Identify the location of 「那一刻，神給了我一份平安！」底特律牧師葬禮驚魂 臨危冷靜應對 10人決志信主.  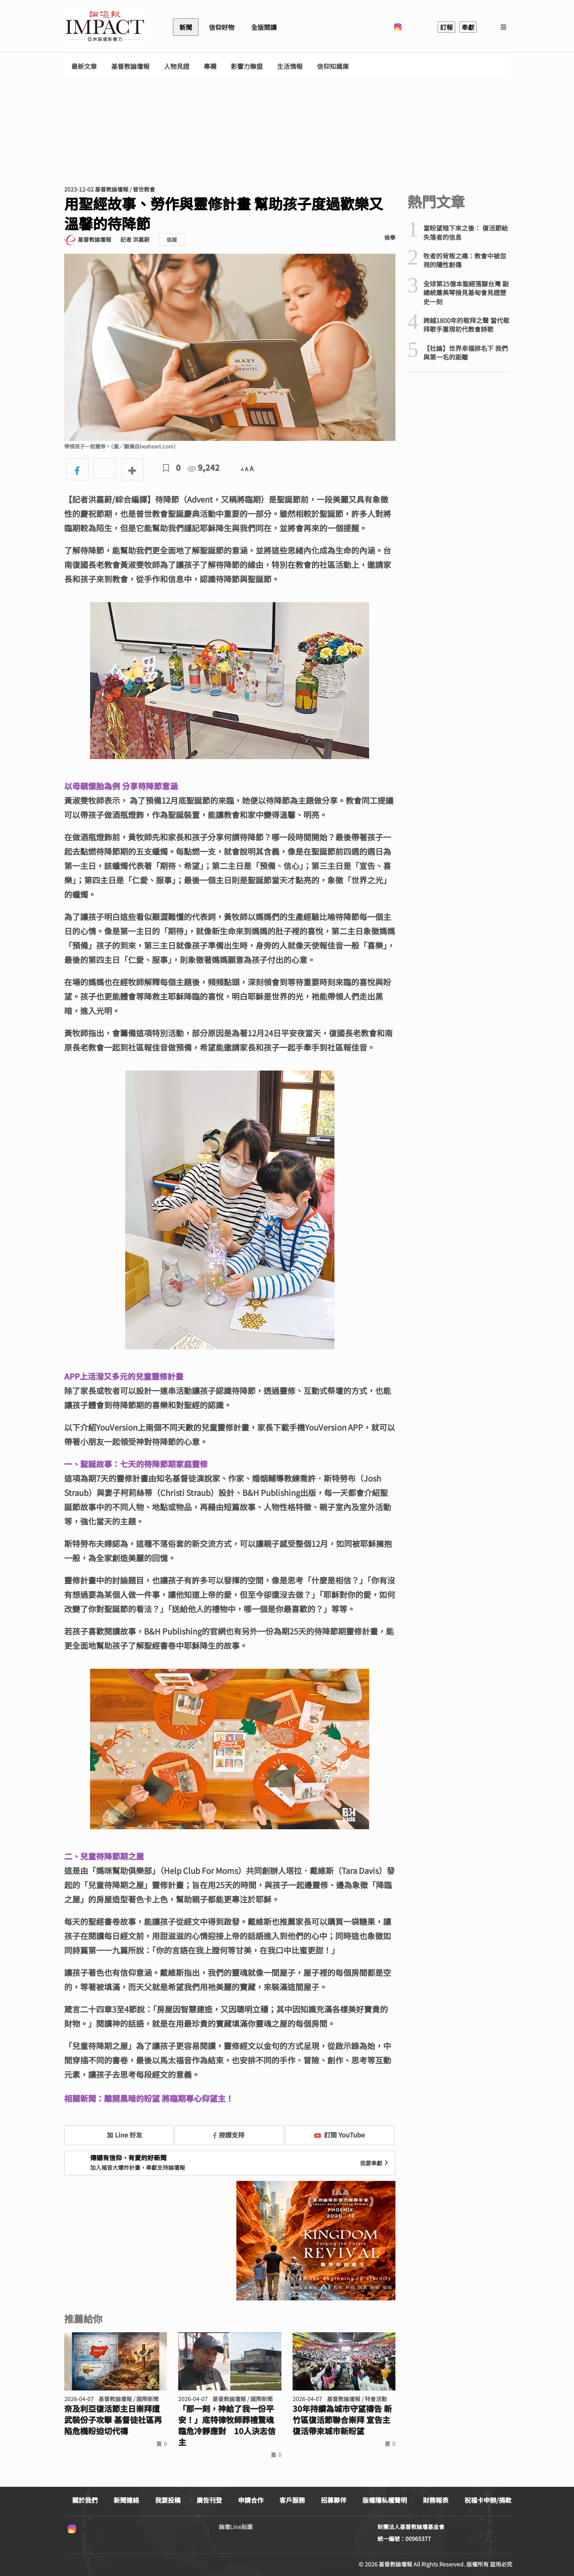
(226, 2425).